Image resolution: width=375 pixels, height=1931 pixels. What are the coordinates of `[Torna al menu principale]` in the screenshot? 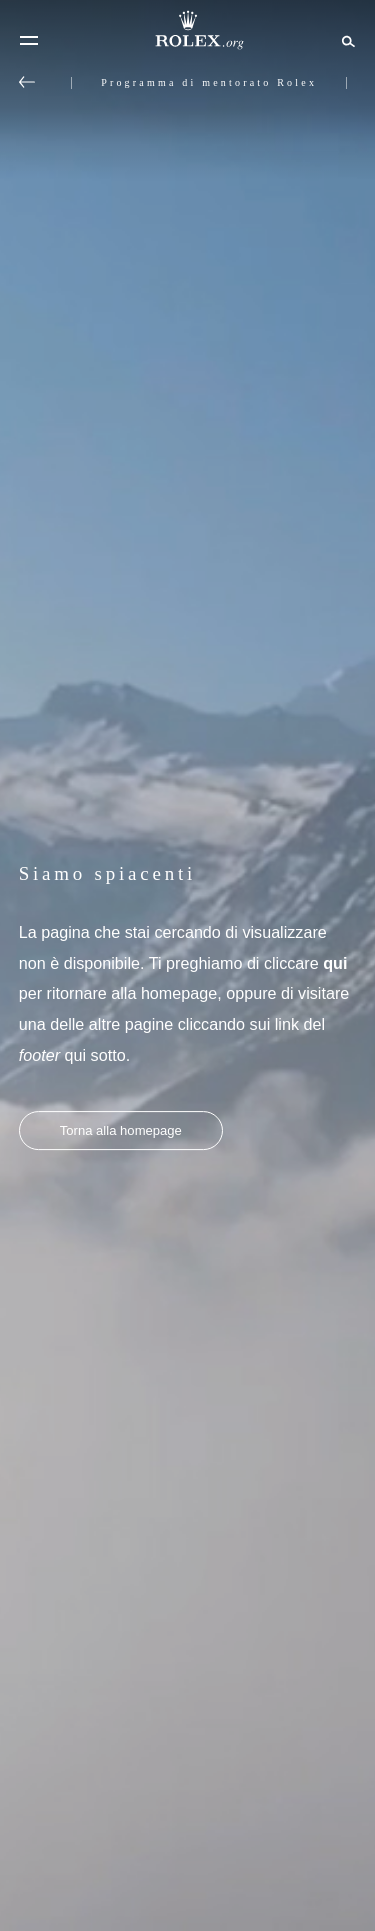 It's located at (27, 82).